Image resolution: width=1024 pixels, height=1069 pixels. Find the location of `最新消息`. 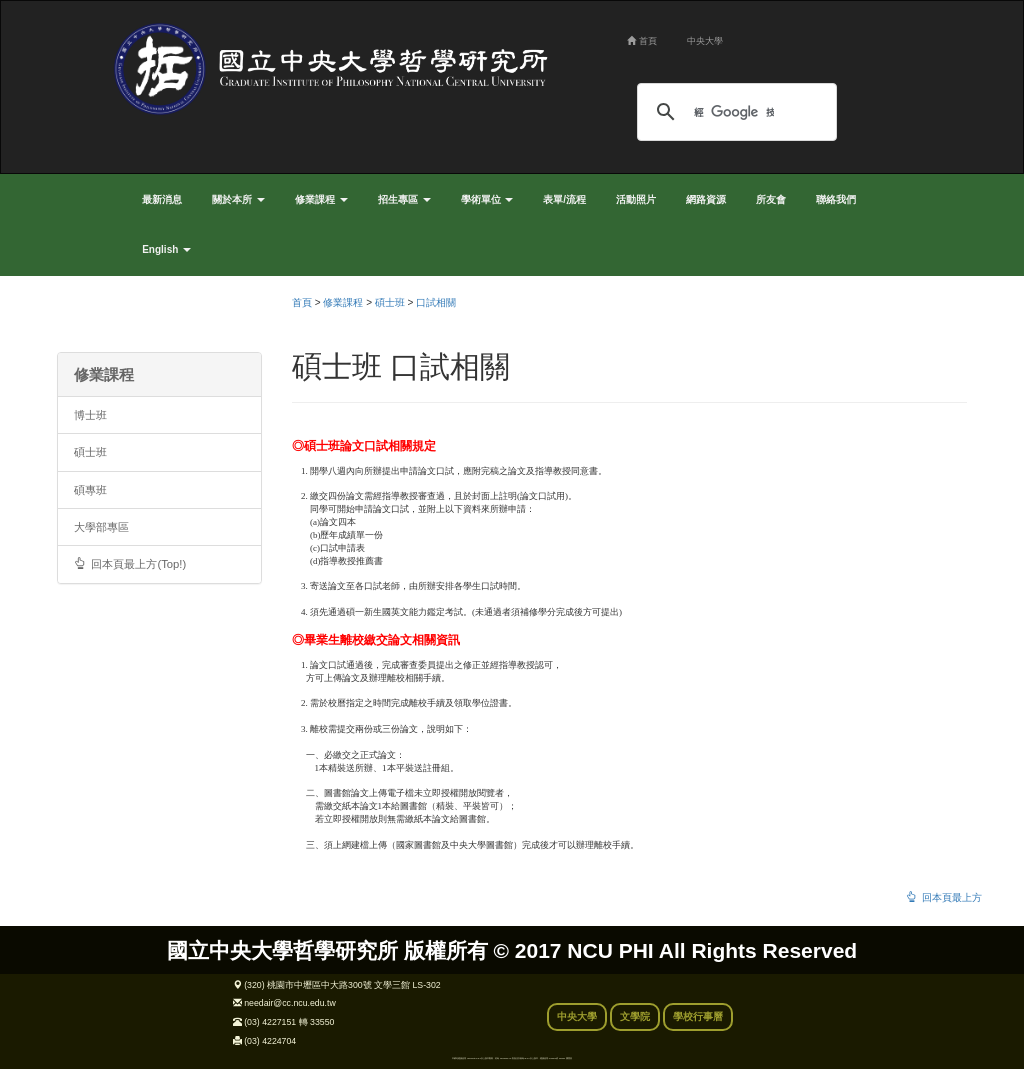

最新消息 is located at coordinates (162, 199).